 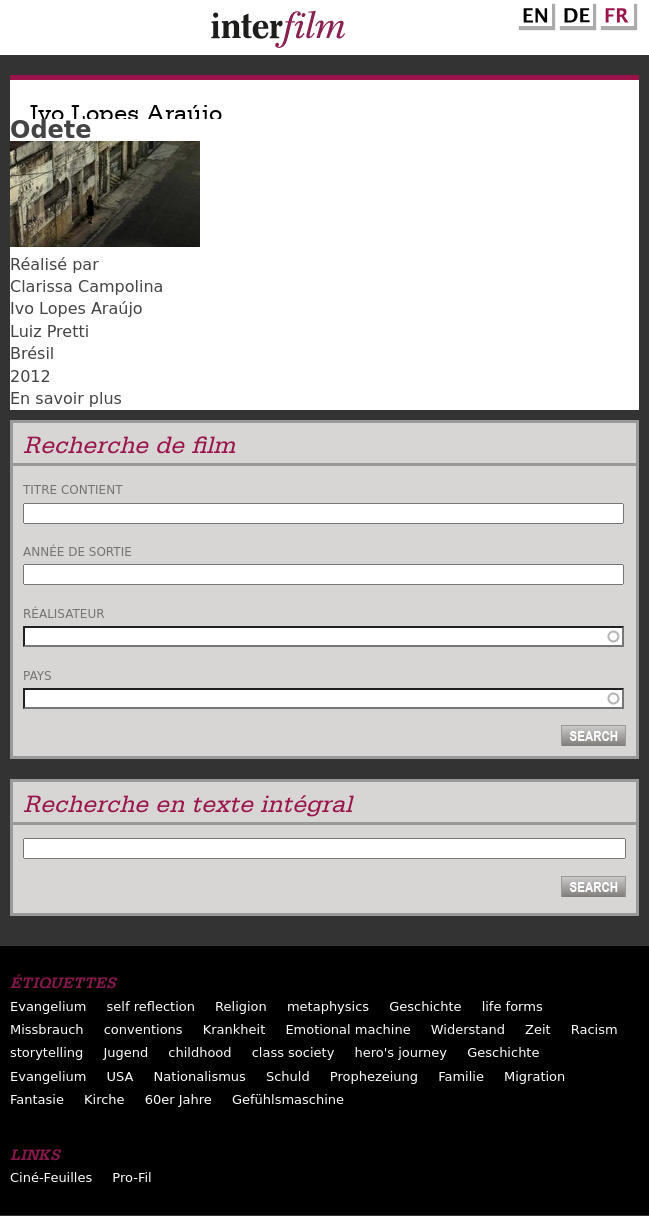 What do you see at coordinates (200, 1076) in the screenshot?
I see `Nationalismus` at bounding box center [200, 1076].